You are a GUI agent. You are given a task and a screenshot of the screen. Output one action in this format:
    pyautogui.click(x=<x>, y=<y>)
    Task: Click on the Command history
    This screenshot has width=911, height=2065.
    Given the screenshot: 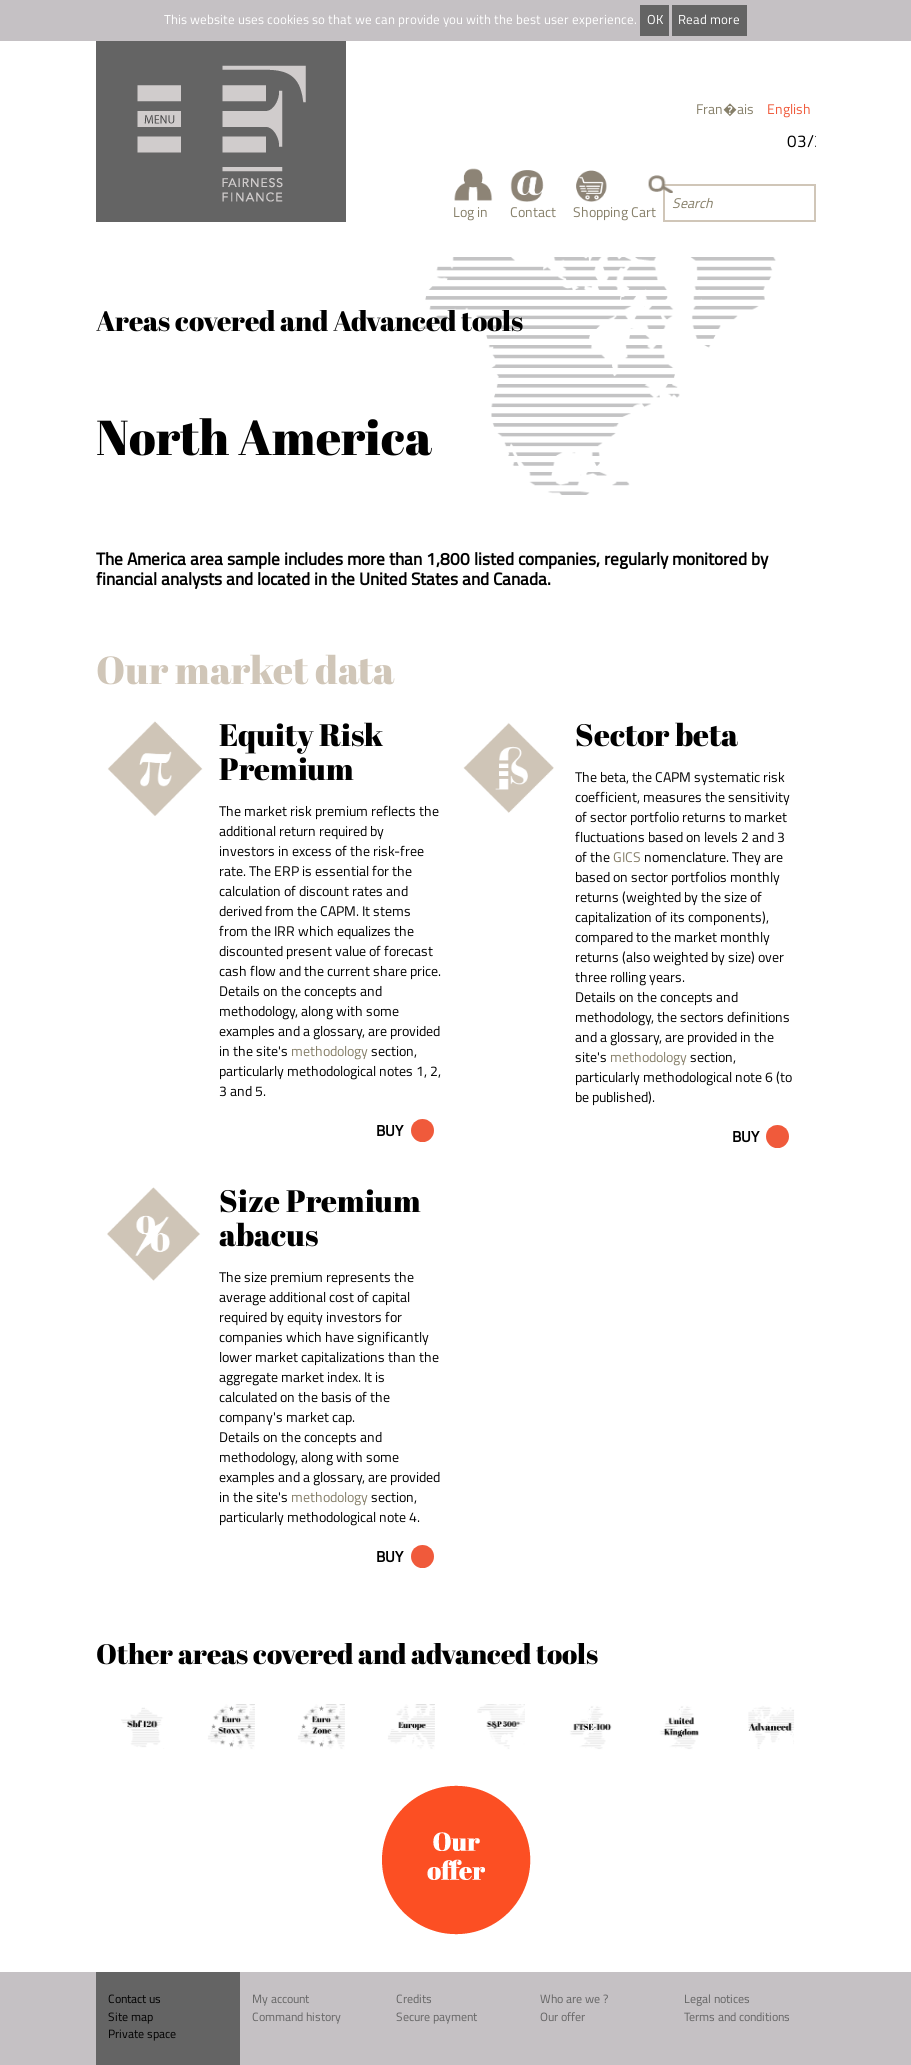 What is the action you would take?
    pyautogui.click(x=296, y=2016)
    